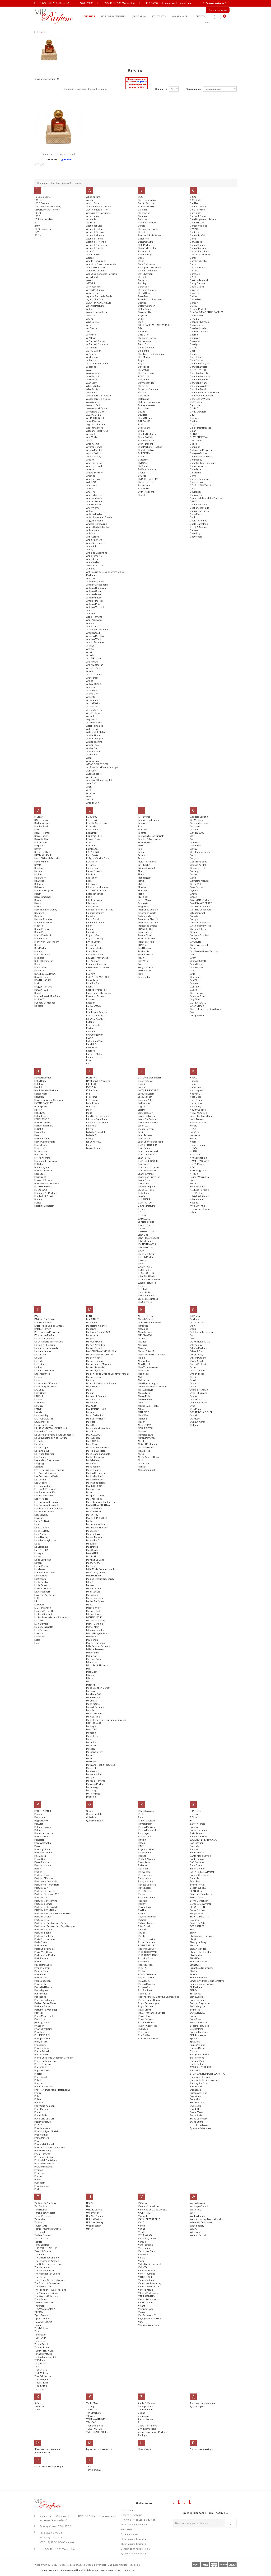 This screenshot has width=271, height=2576. Describe the element at coordinates (37, 906) in the screenshot. I see `Derbe` at that location.